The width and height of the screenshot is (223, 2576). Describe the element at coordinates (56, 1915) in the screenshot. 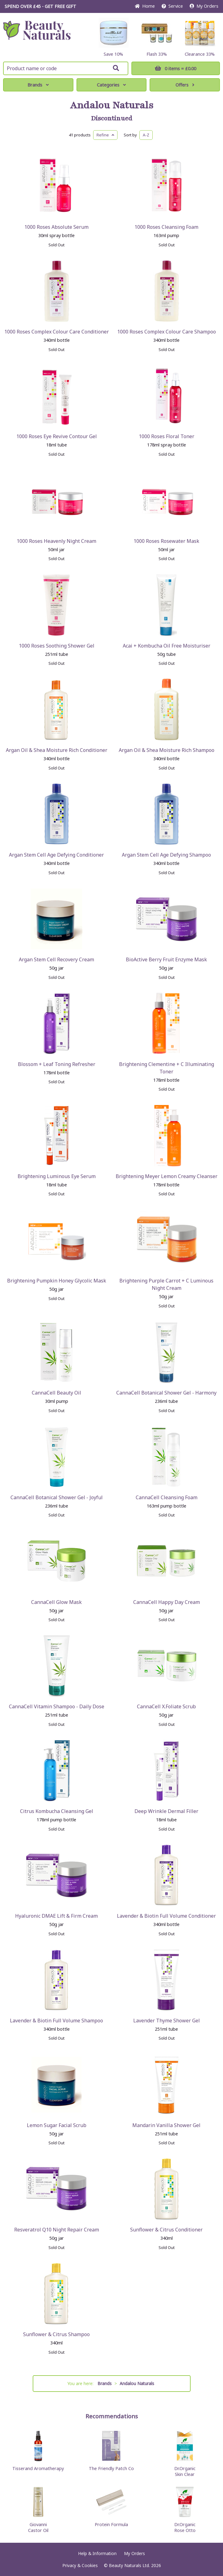

I see `Hyaluronic DMAE Lift & Firm Cream` at that location.